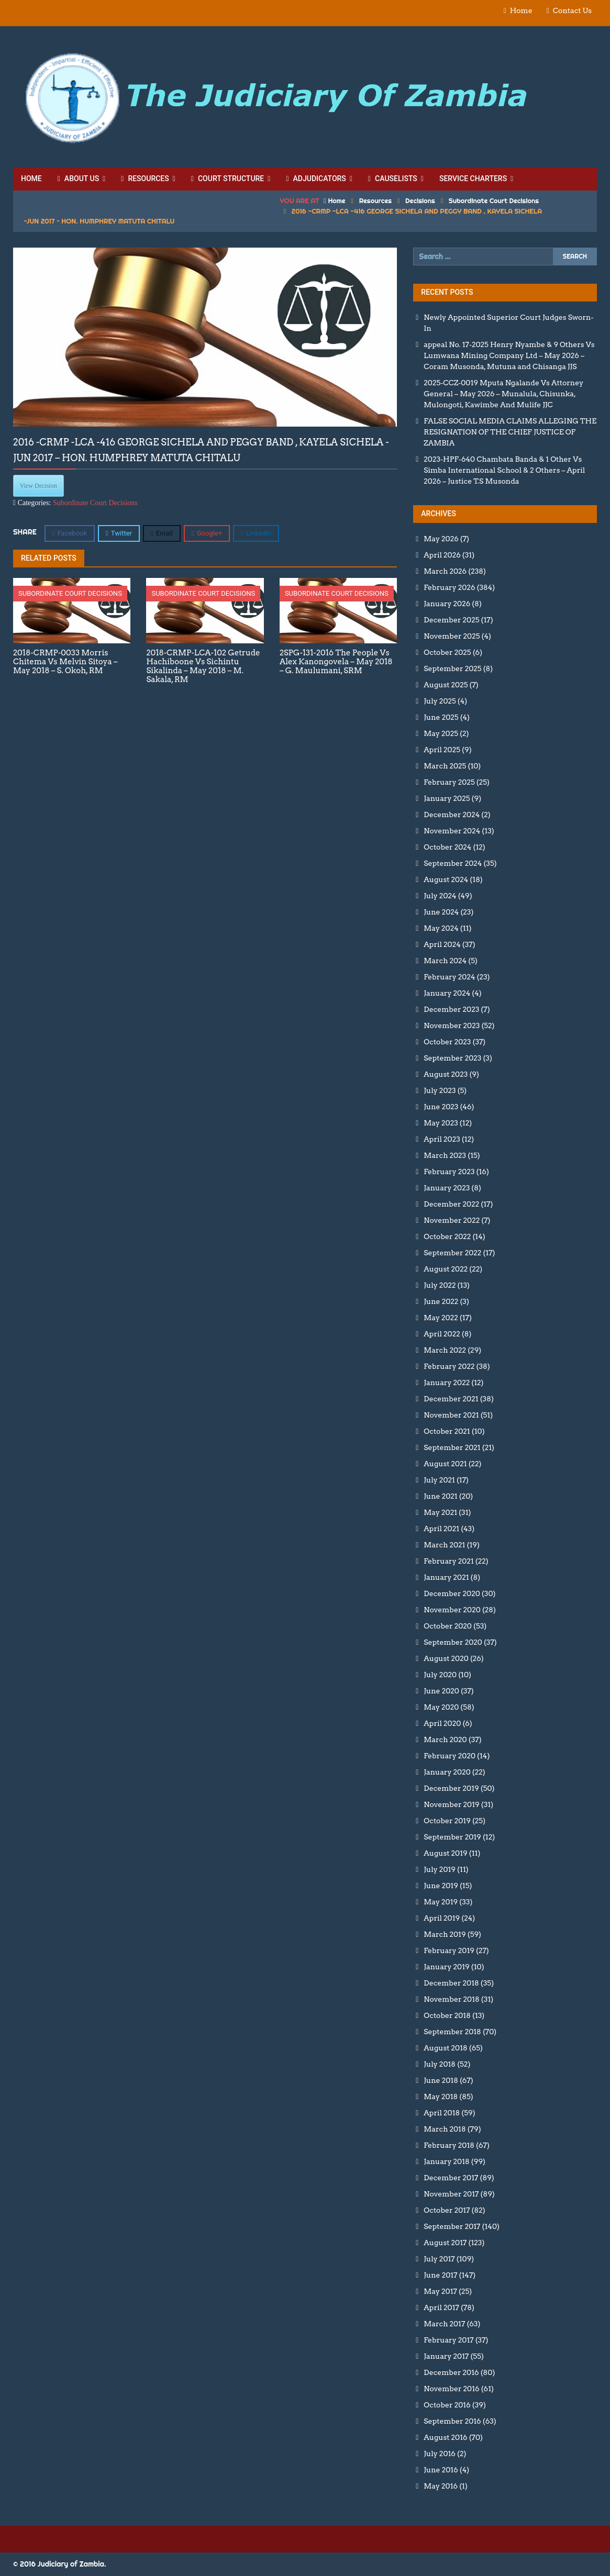  I want to click on April 2017, so click(441, 2307).